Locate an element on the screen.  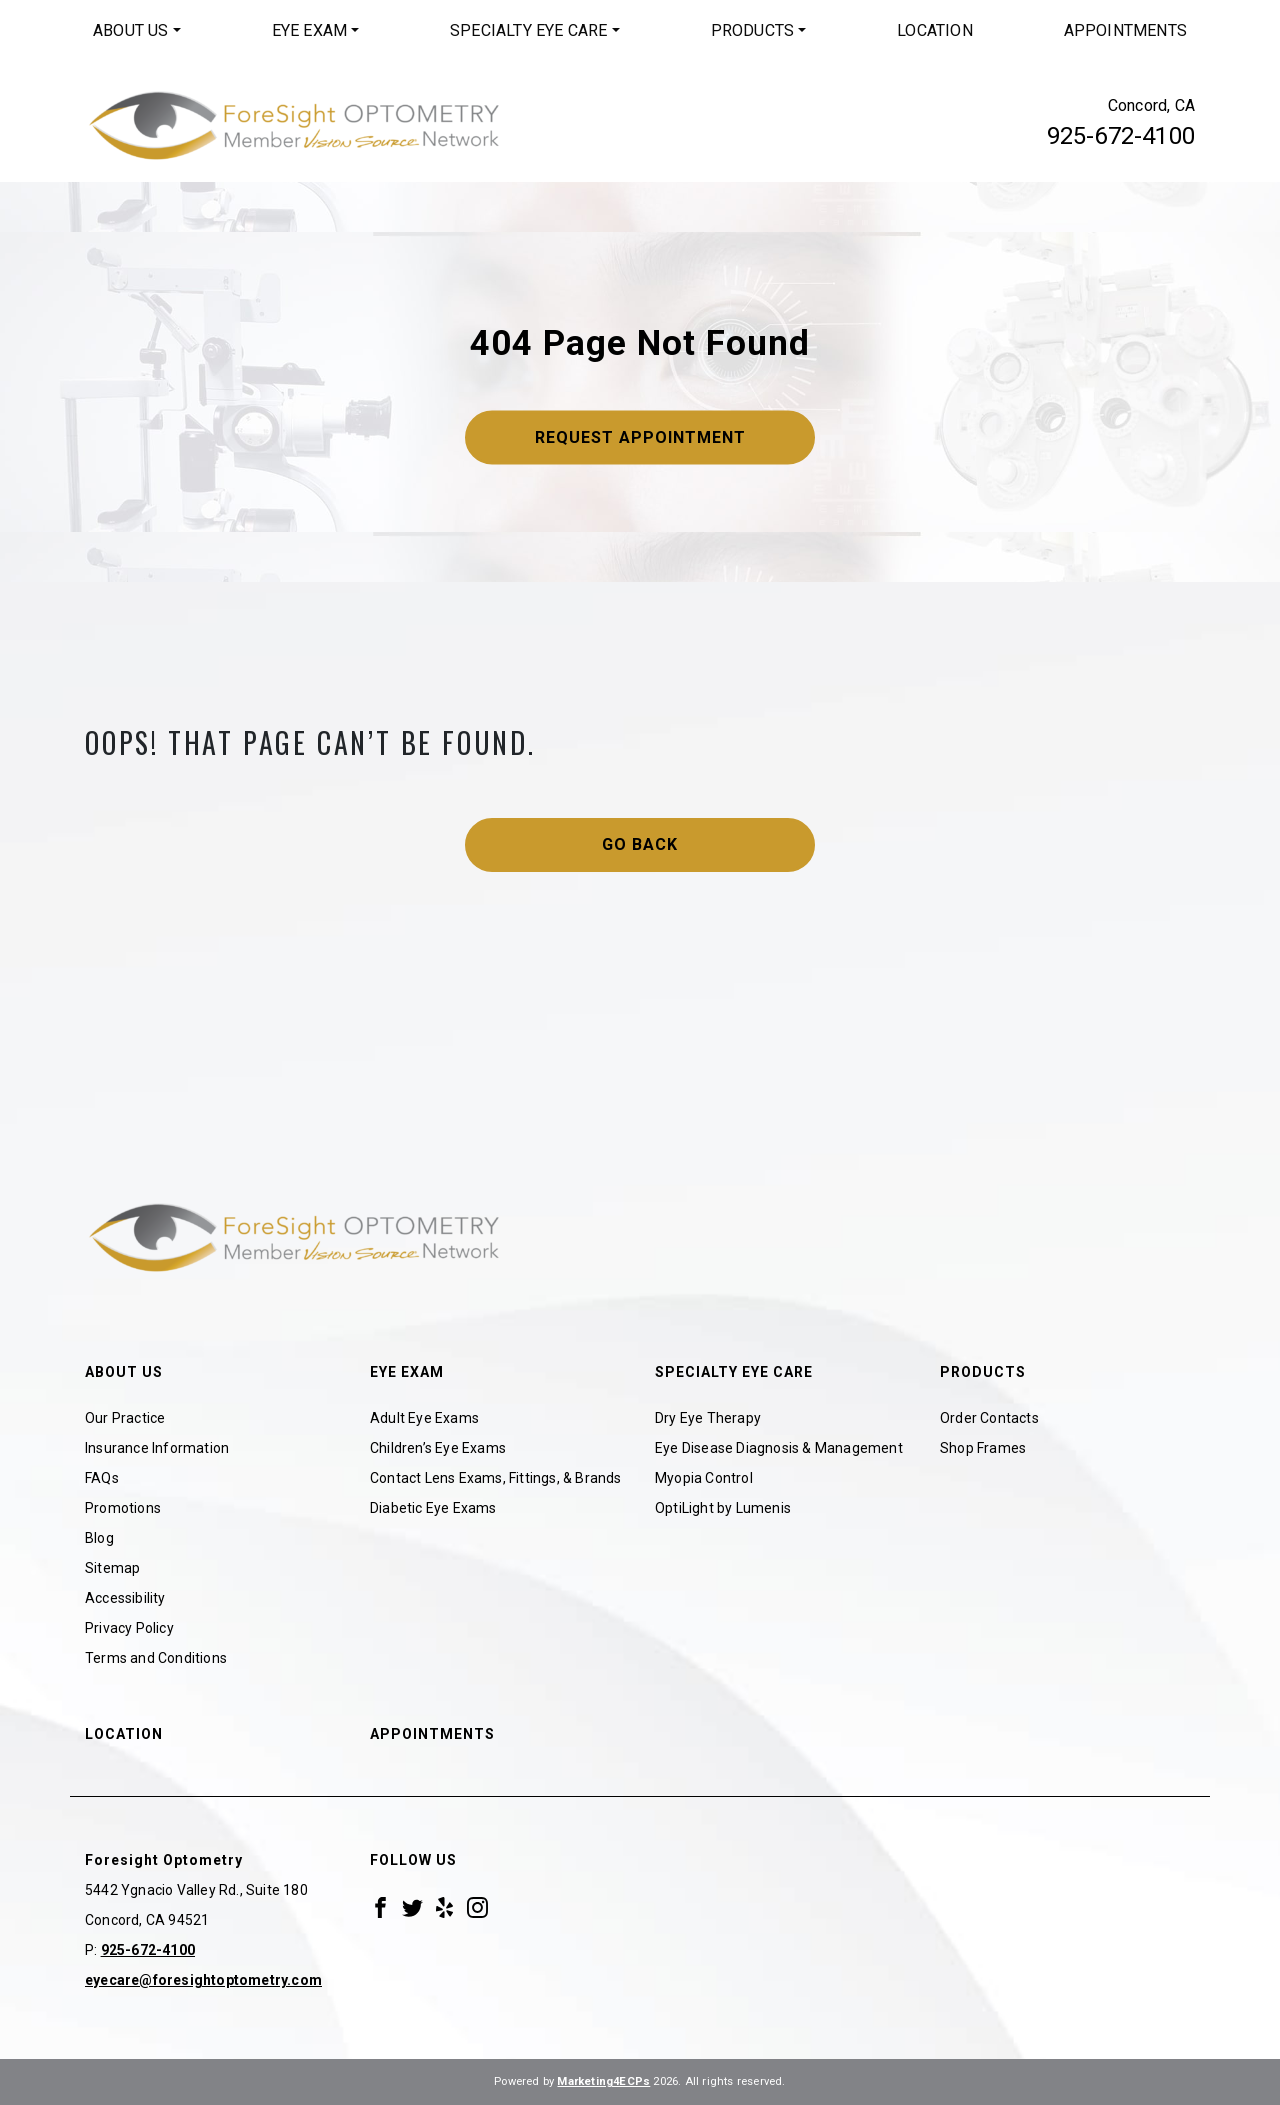
Accessibility is located at coordinates (125, 1598).